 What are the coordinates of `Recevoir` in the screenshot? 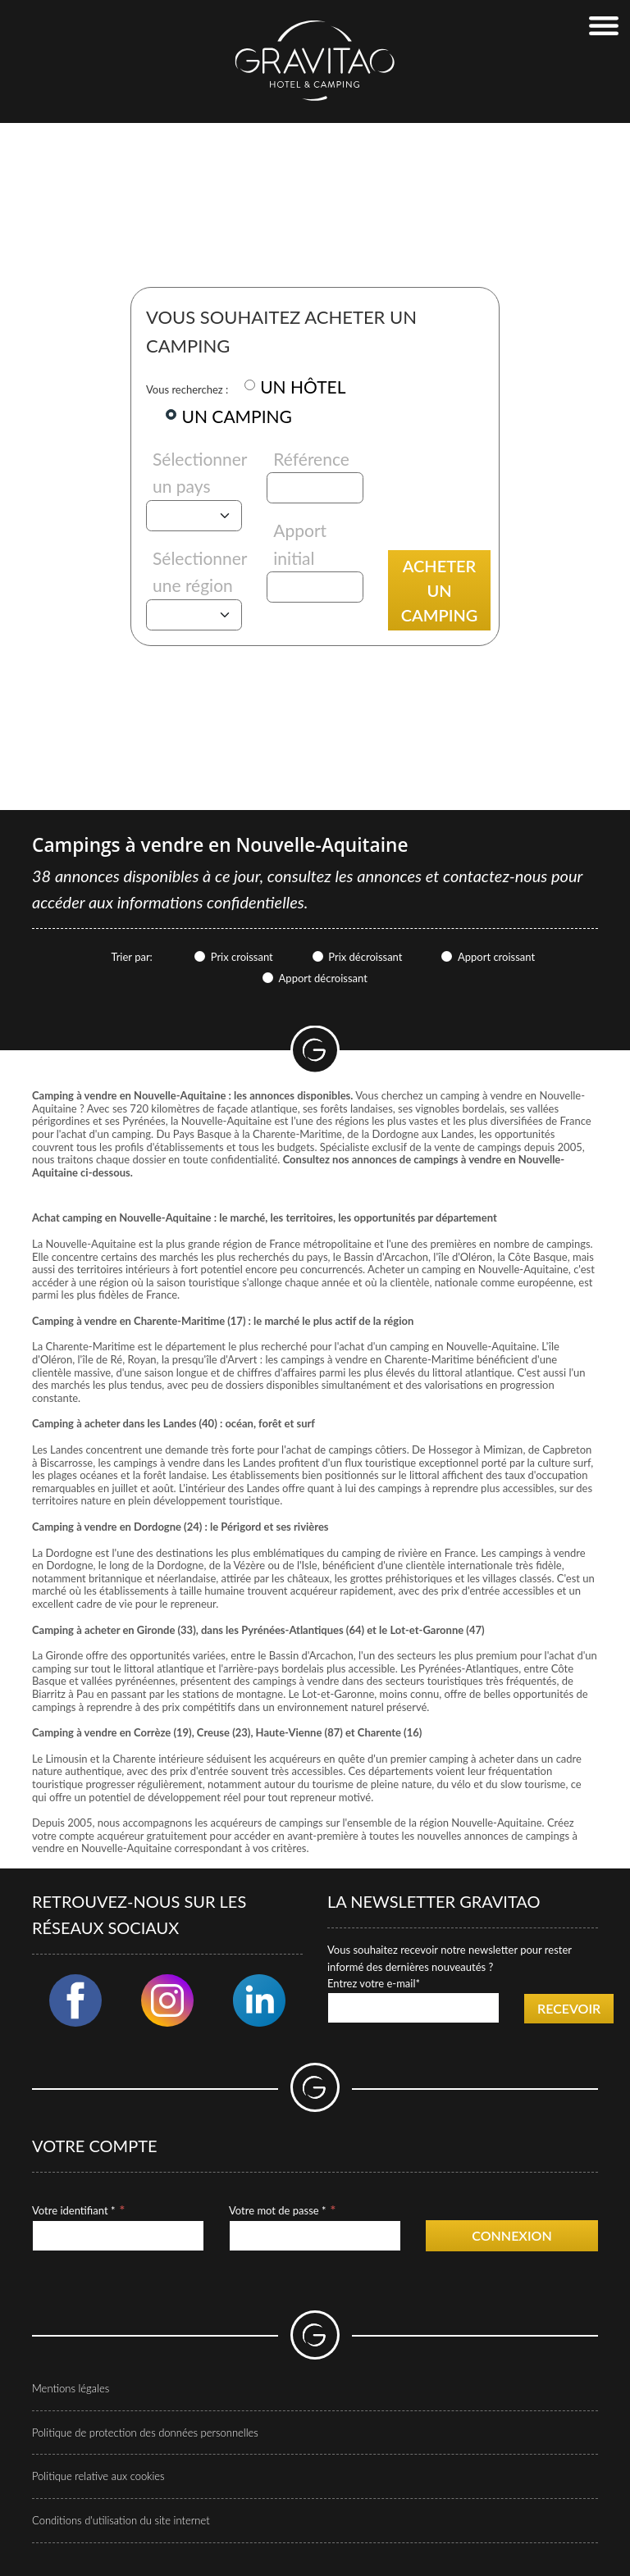 It's located at (568, 2008).